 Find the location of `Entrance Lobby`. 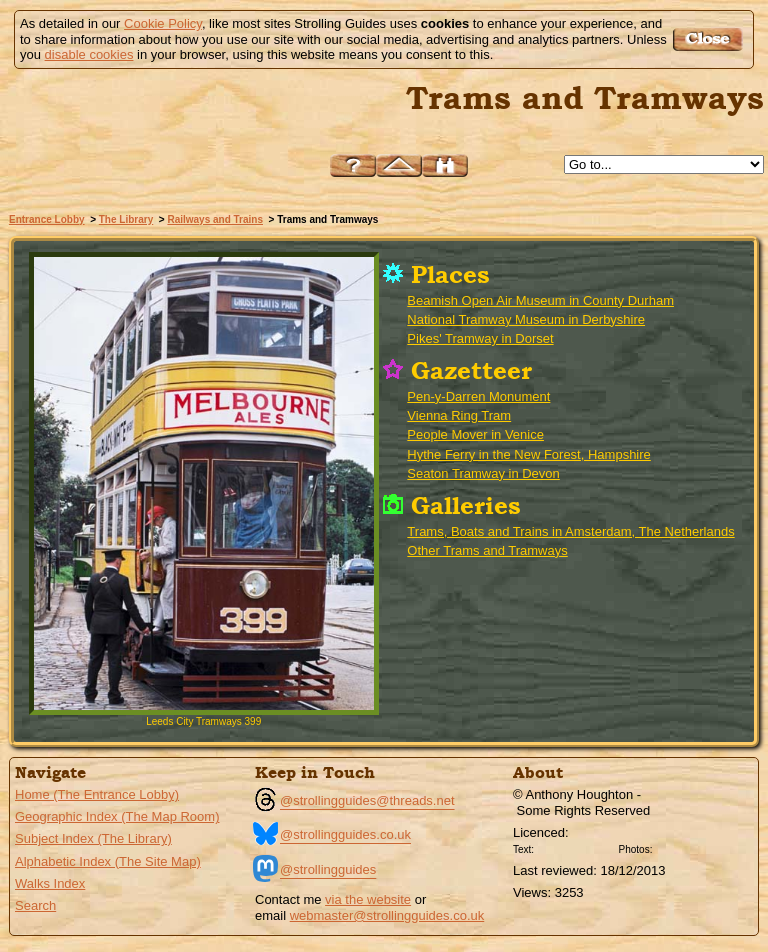

Entrance Lobby is located at coordinates (47, 219).